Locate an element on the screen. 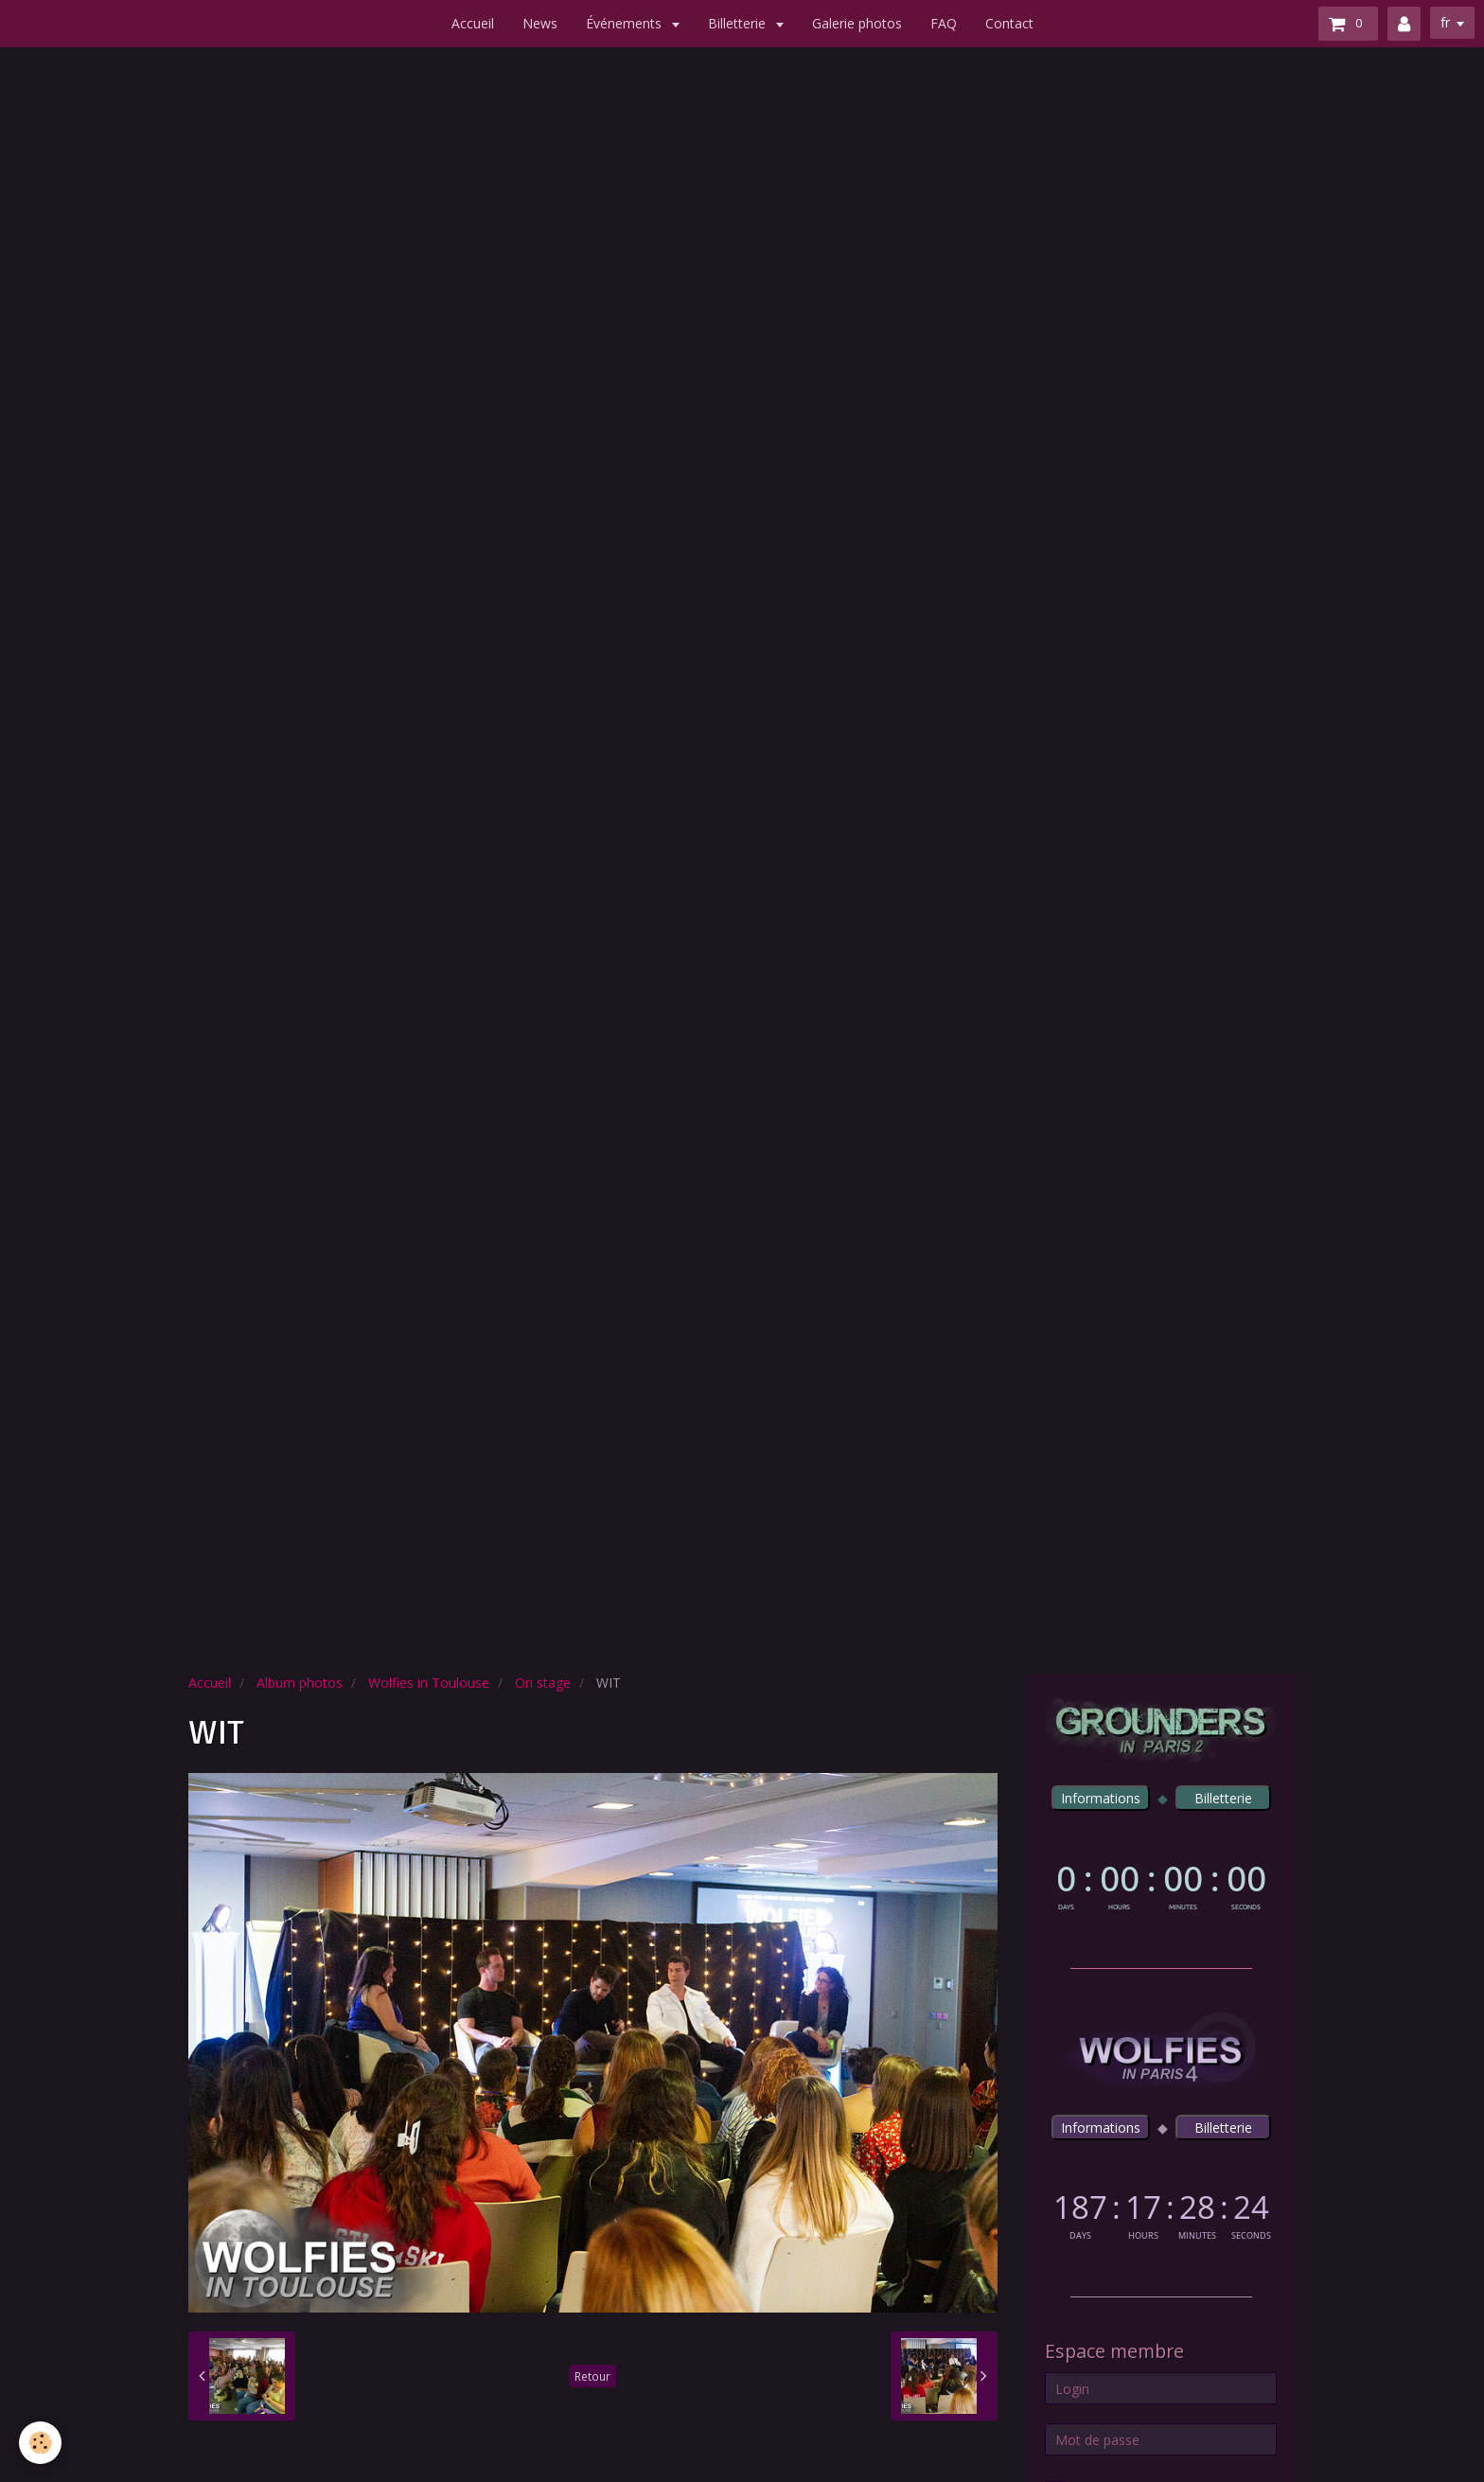 Image resolution: width=1484 pixels, height=2482 pixels. [Cookie] is located at coordinates (40, 2442).